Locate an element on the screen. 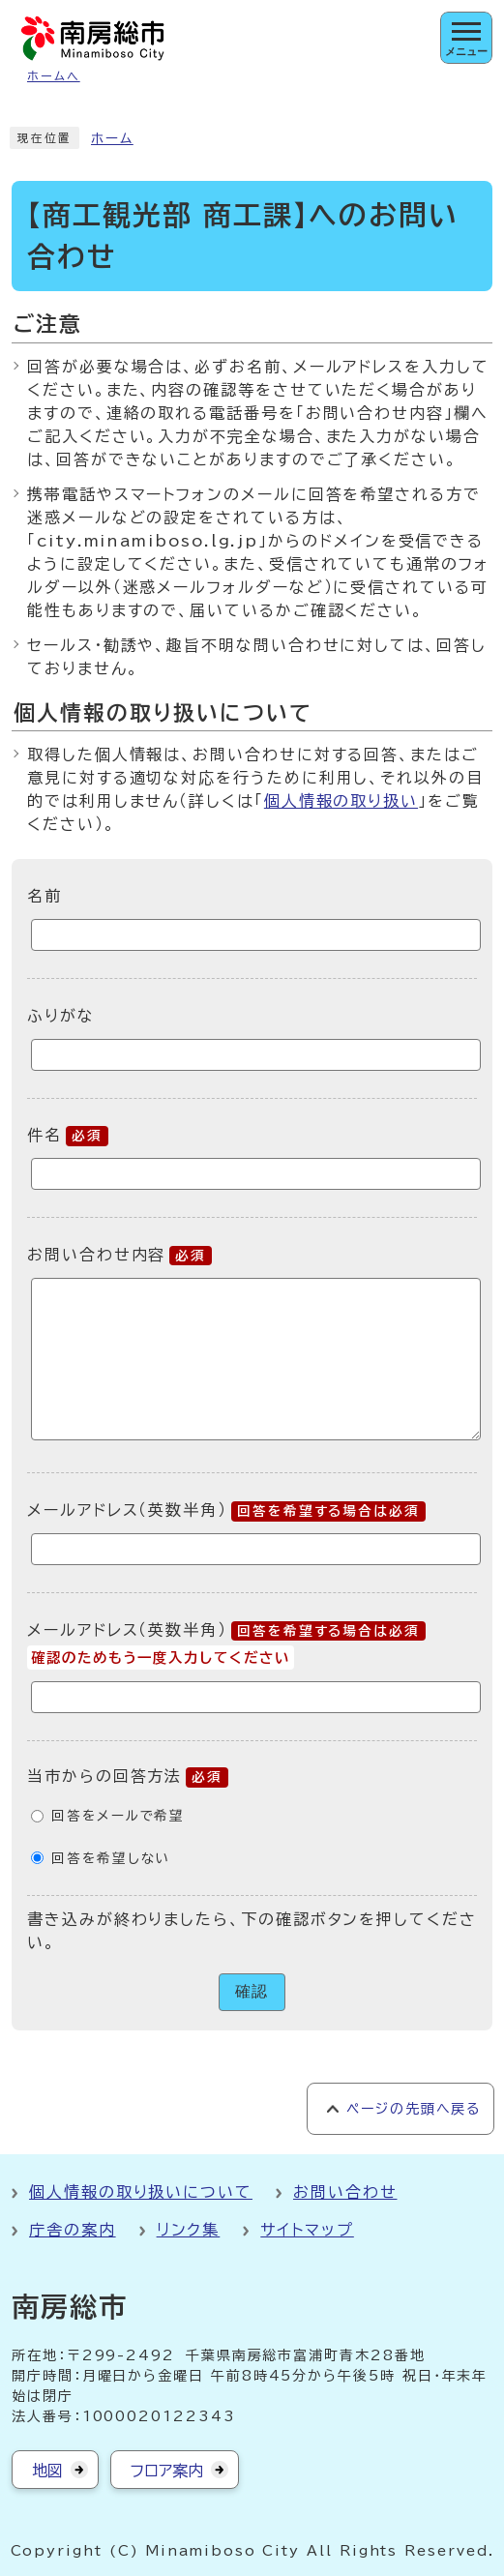 This screenshot has height=2576, width=504. 庁舎の案内 is located at coordinates (72, 2229).